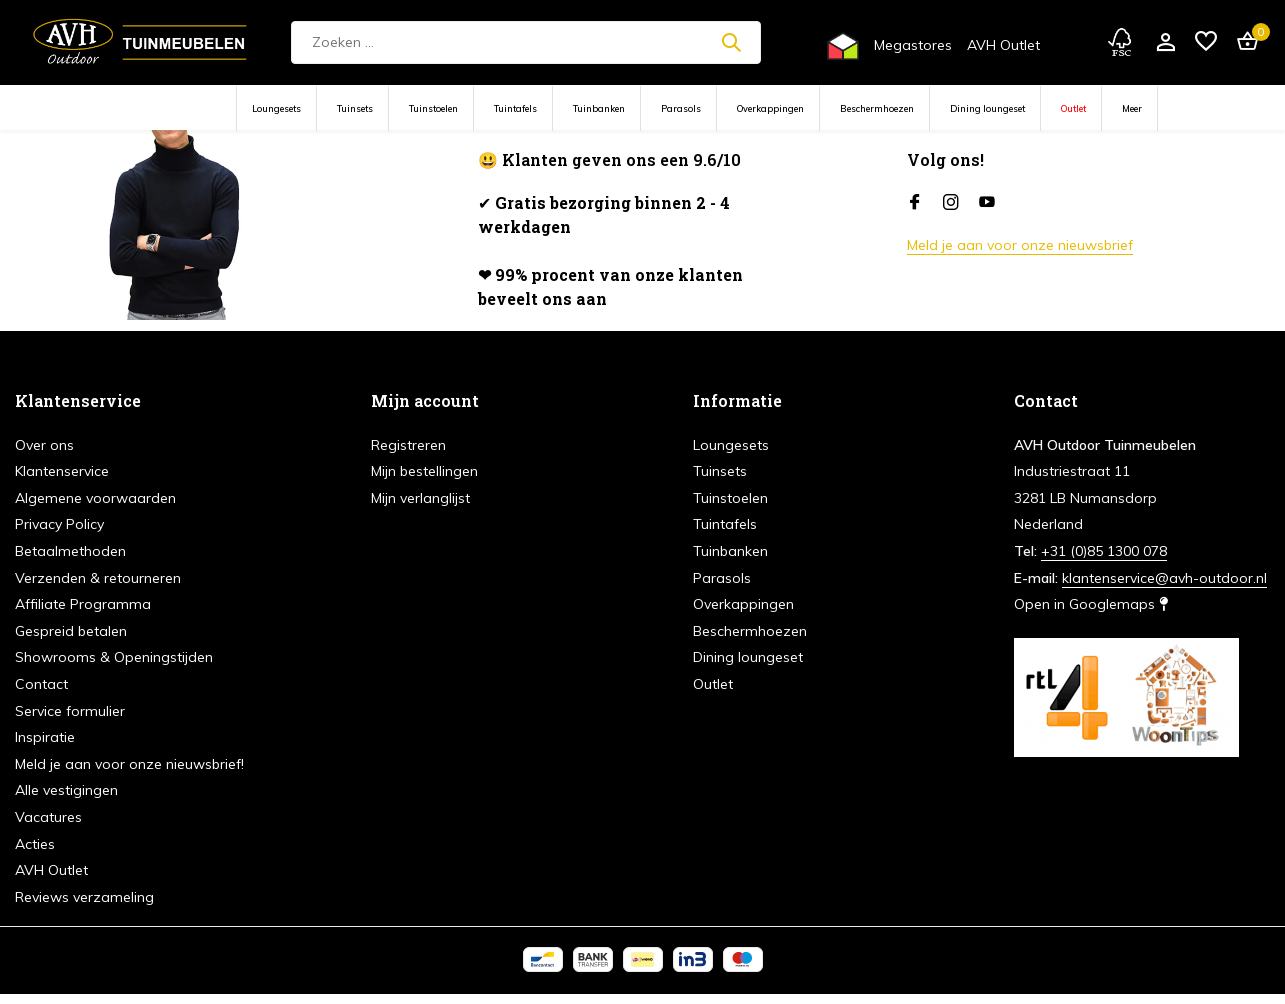 The image size is (1285, 1004). Describe the element at coordinates (877, 108) in the screenshot. I see `Beschermhoezen` at that location.